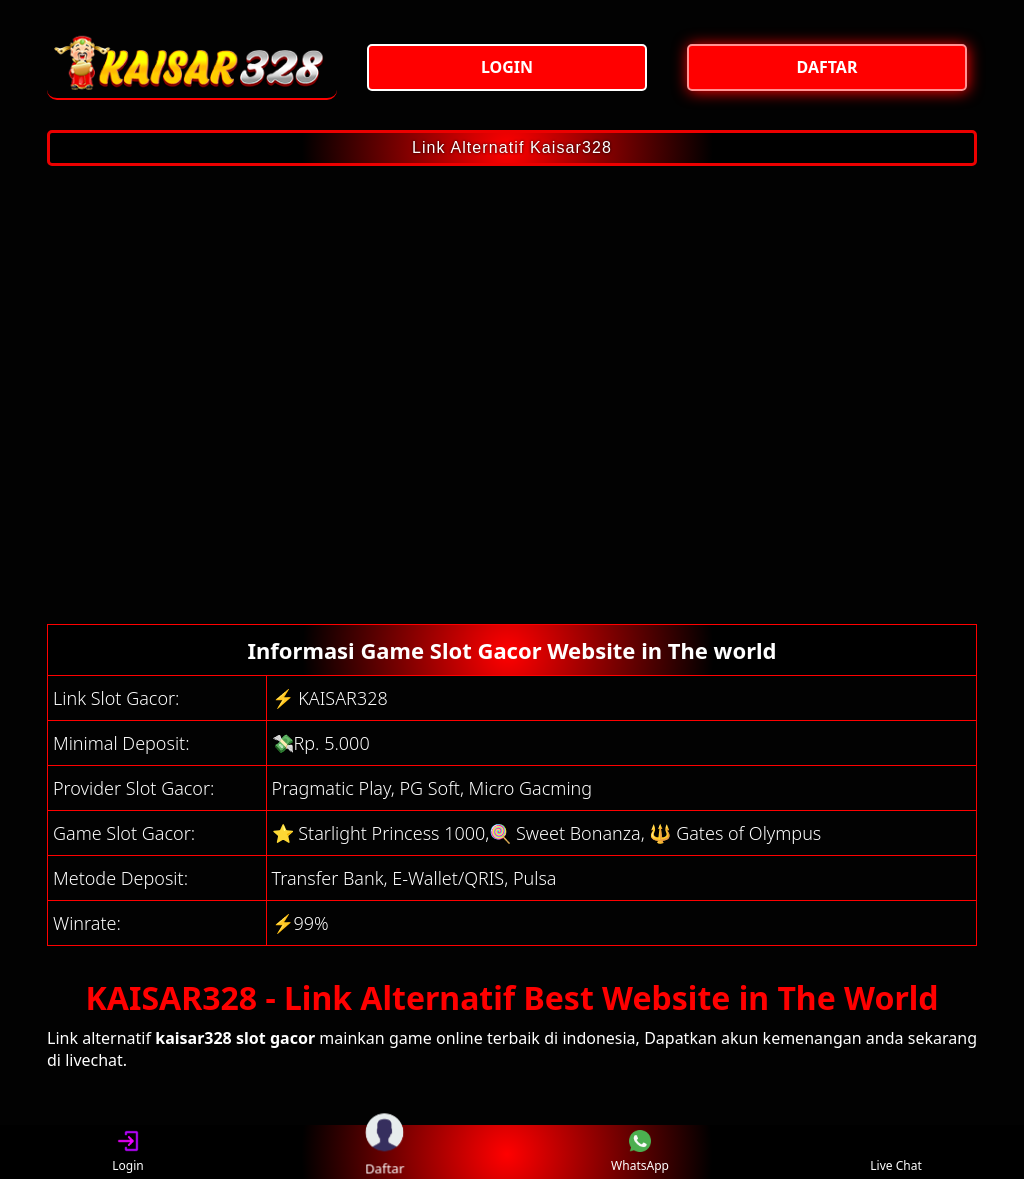  Describe the element at coordinates (384, 1151) in the screenshot. I see `Daftar` at that location.